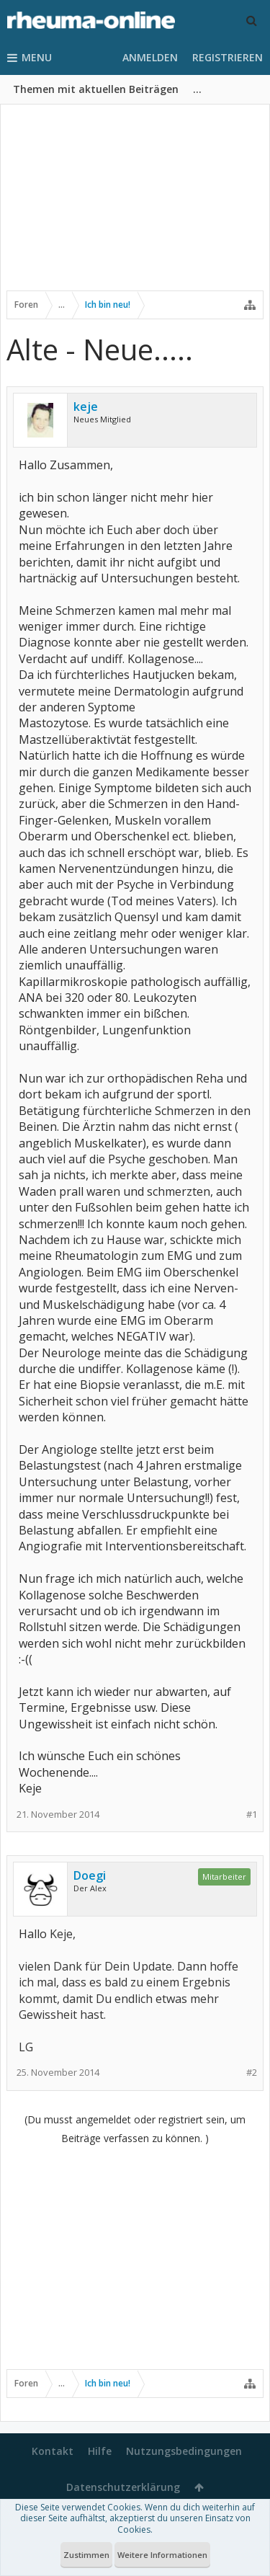 This screenshot has width=270, height=2576. I want to click on Hilfe, so click(100, 2451).